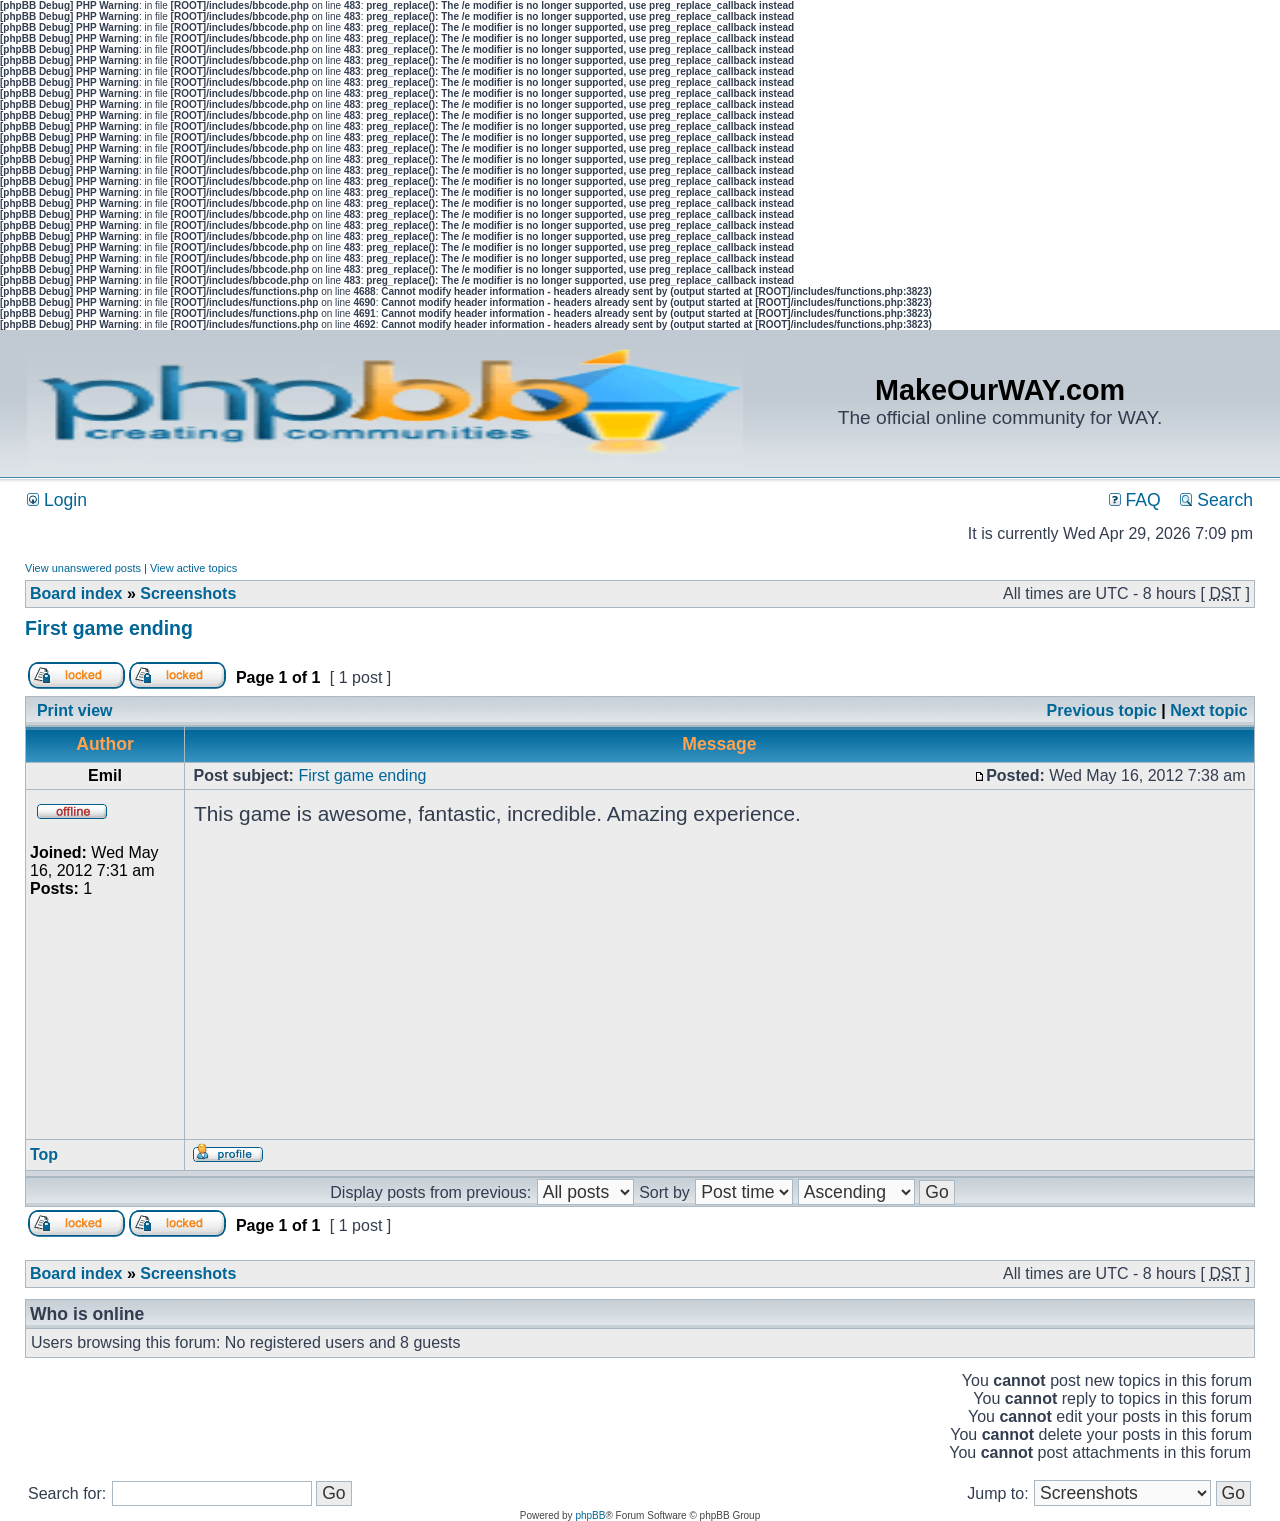 The image size is (1280, 1521). Describe the element at coordinates (193, 568) in the screenshot. I see `View active topics` at that location.